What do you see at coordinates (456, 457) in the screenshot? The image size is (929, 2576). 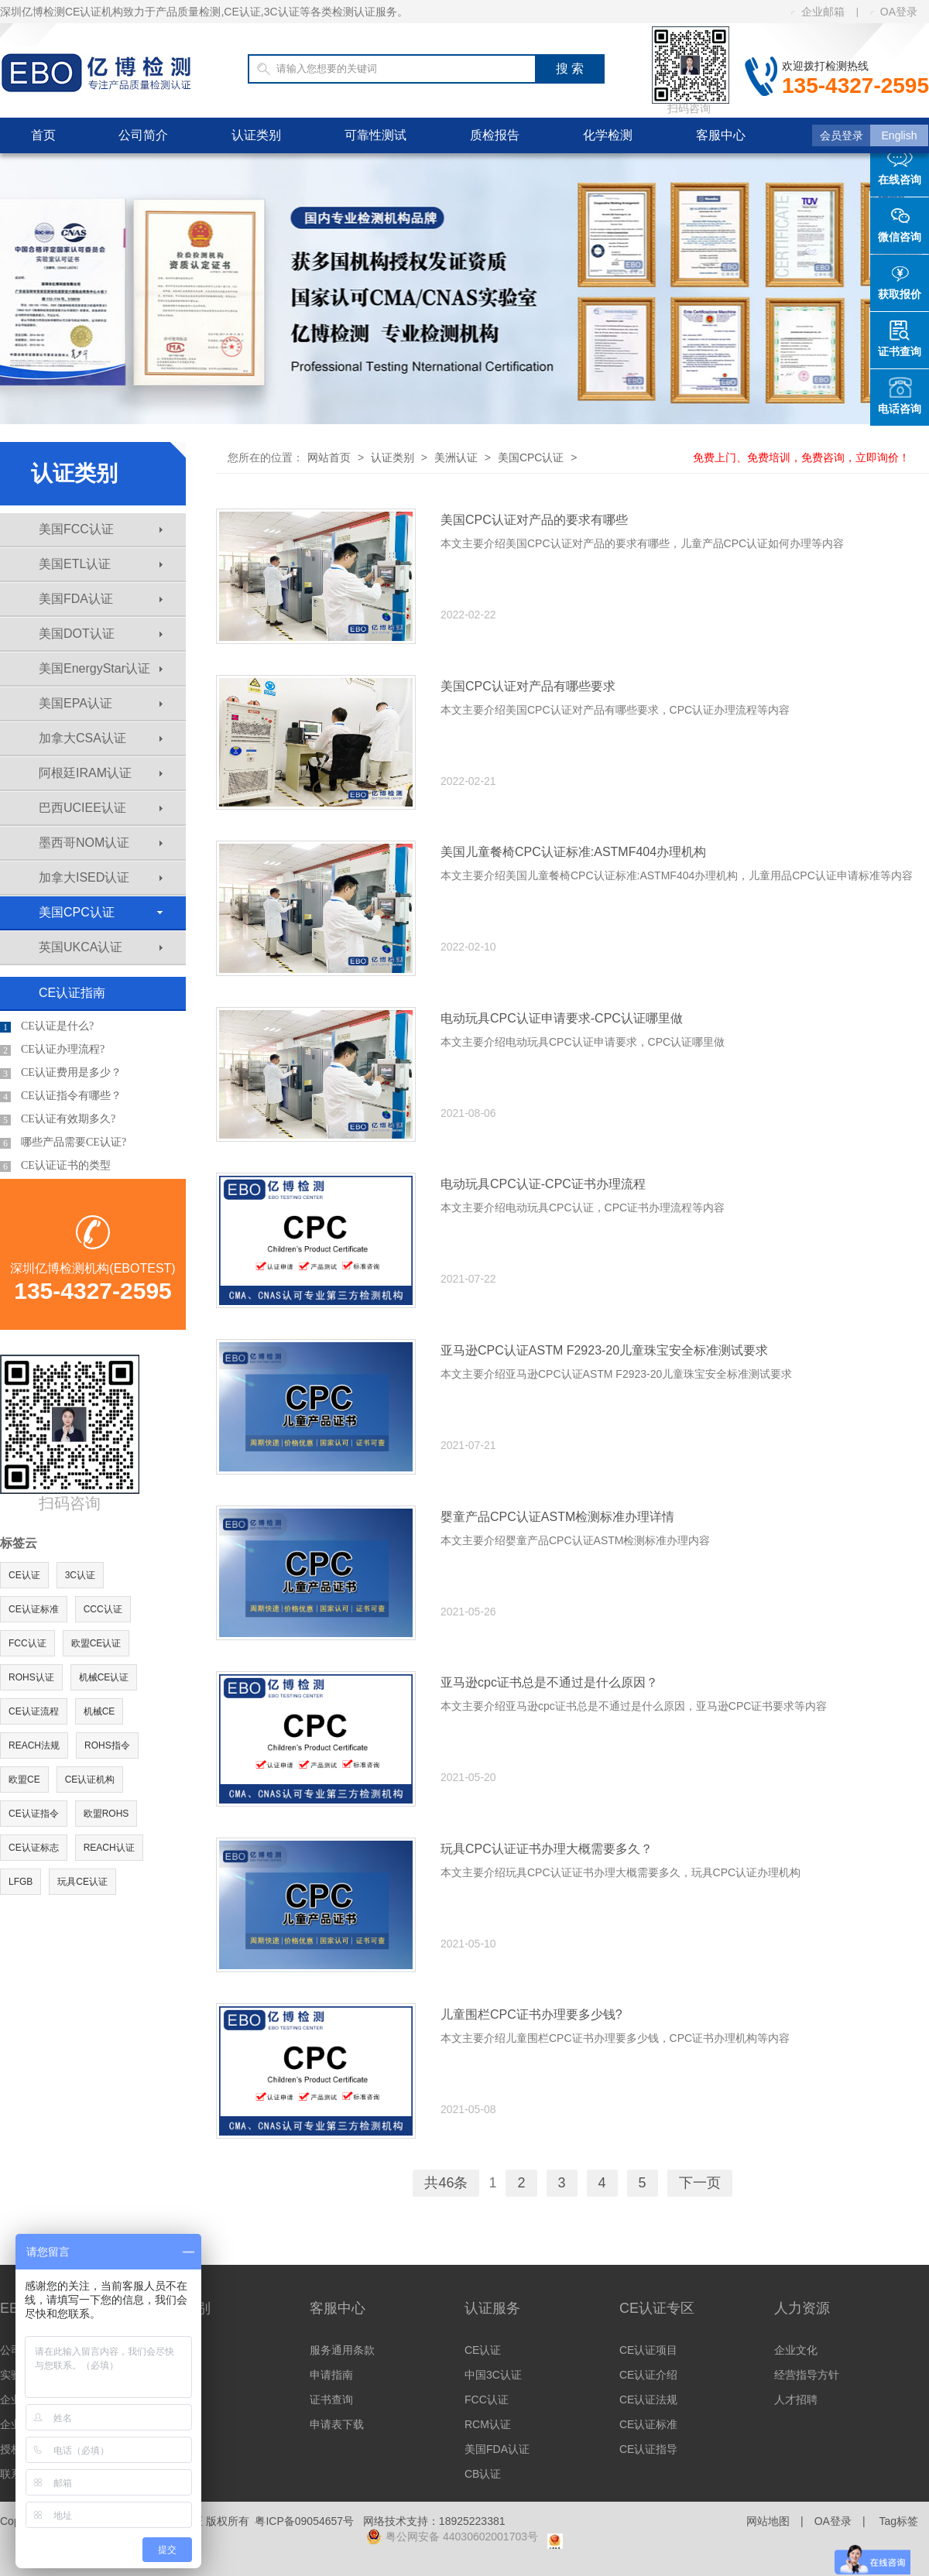 I see `美洲认证` at bounding box center [456, 457].